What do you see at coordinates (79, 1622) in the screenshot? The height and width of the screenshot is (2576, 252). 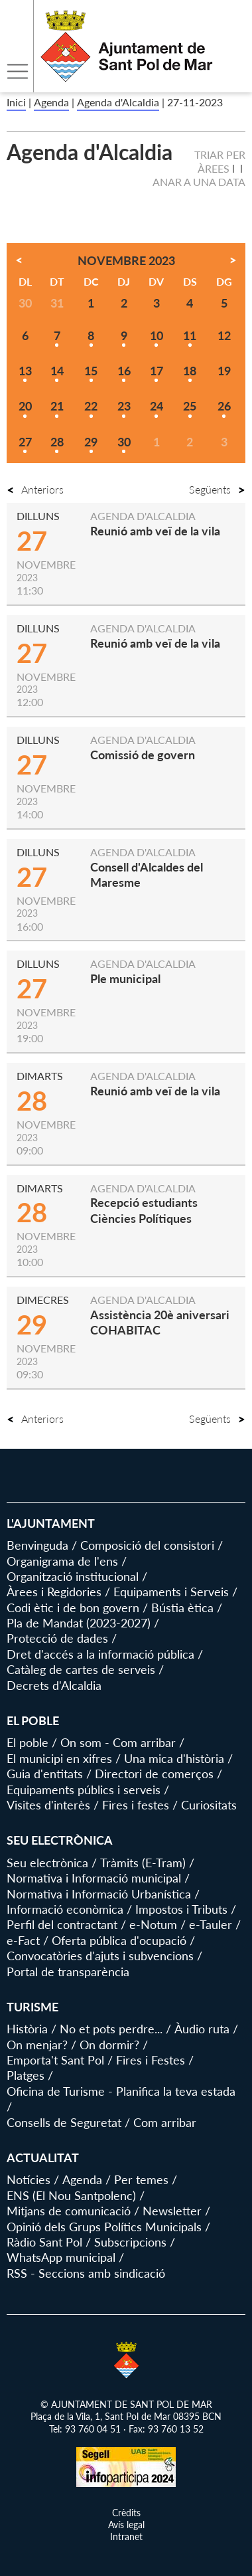 I see `Pla de Mandat (2023-2027)` at bounding box center [79, 1622].